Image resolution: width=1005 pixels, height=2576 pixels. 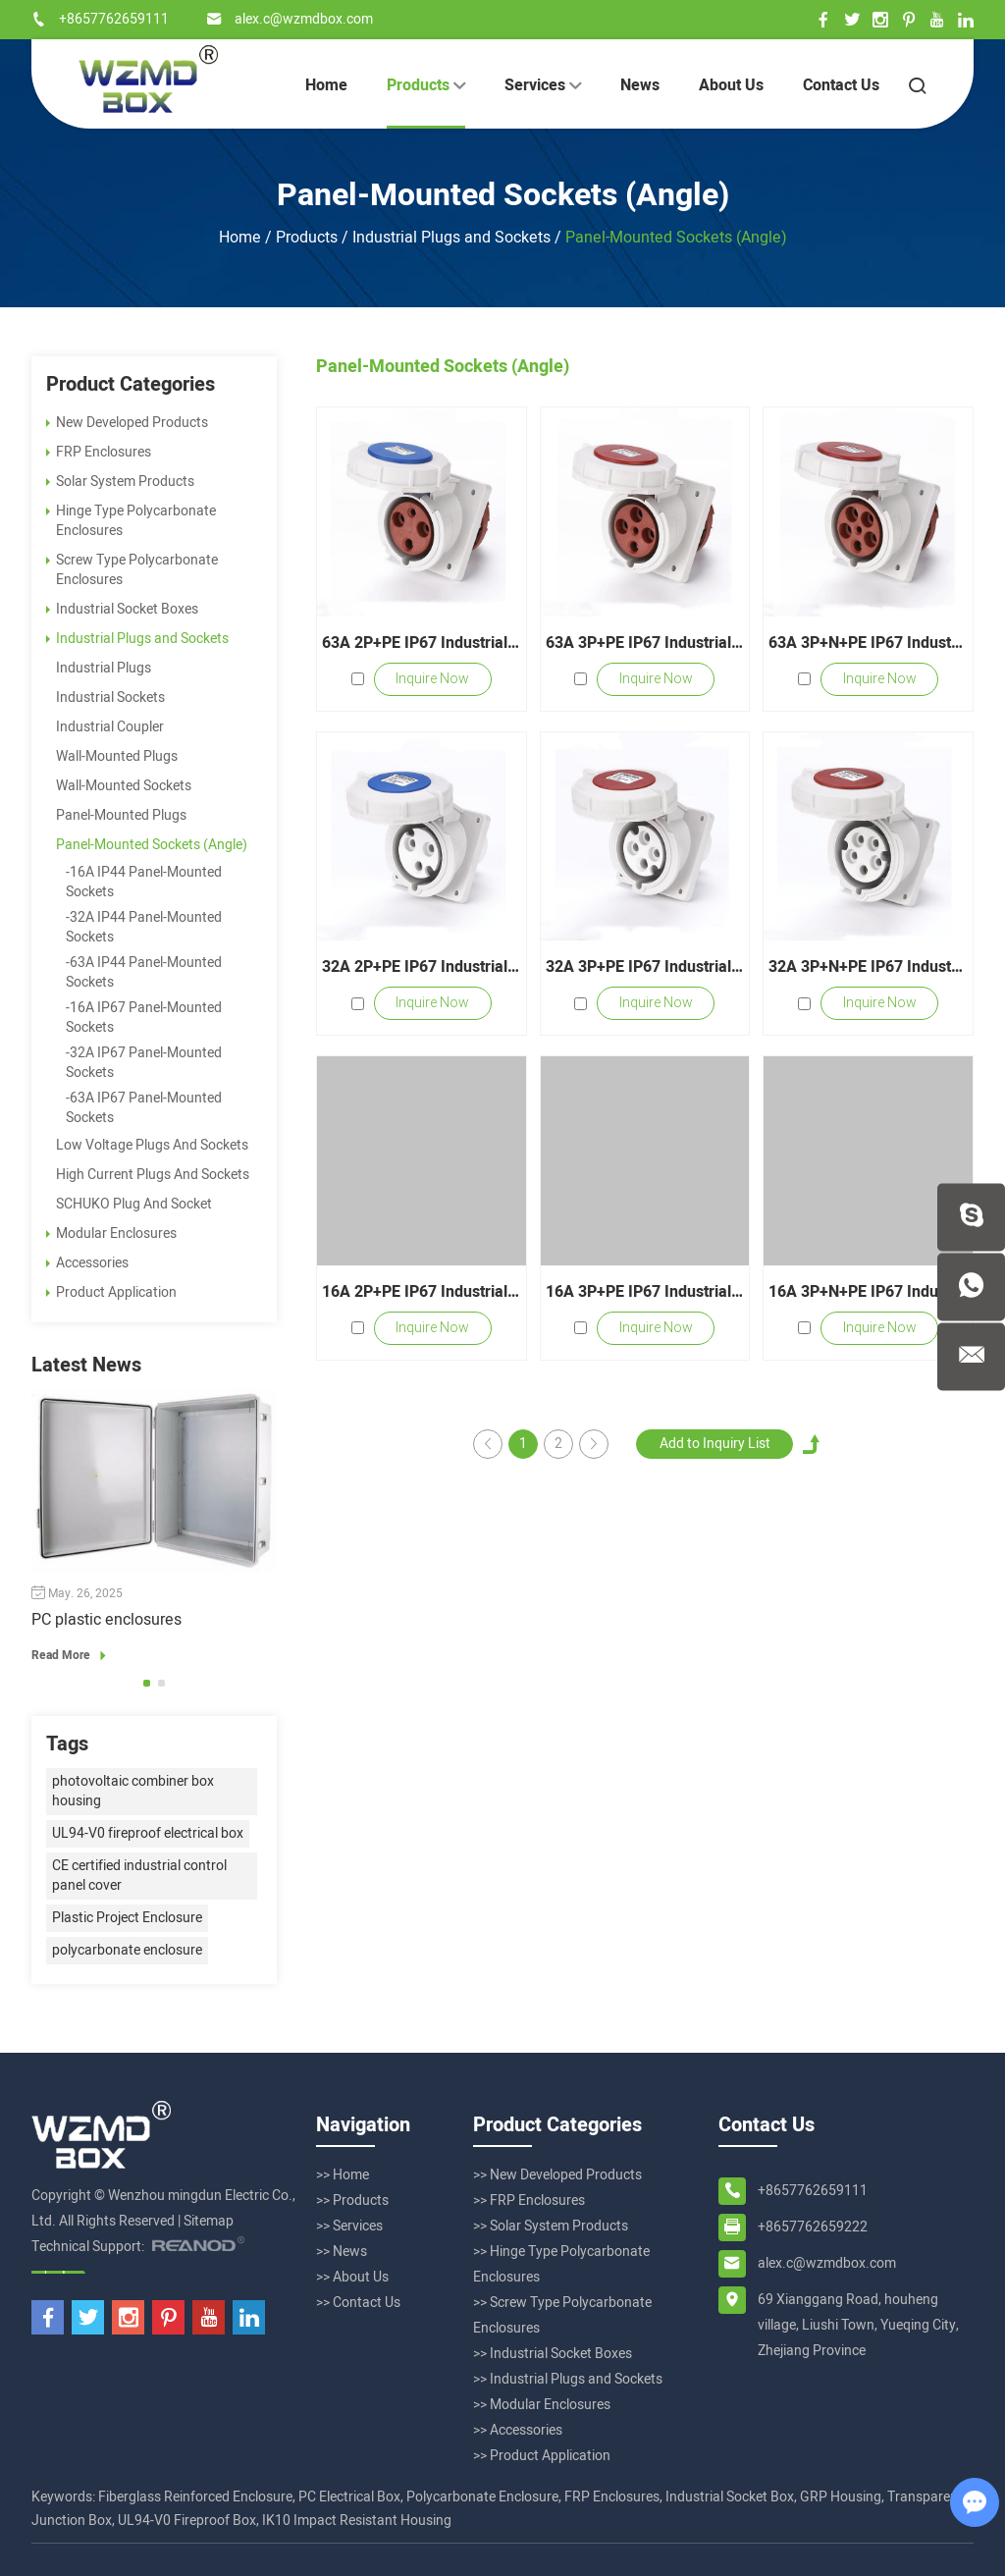 I want to click on Contact Us, so click(x=841, y=85).